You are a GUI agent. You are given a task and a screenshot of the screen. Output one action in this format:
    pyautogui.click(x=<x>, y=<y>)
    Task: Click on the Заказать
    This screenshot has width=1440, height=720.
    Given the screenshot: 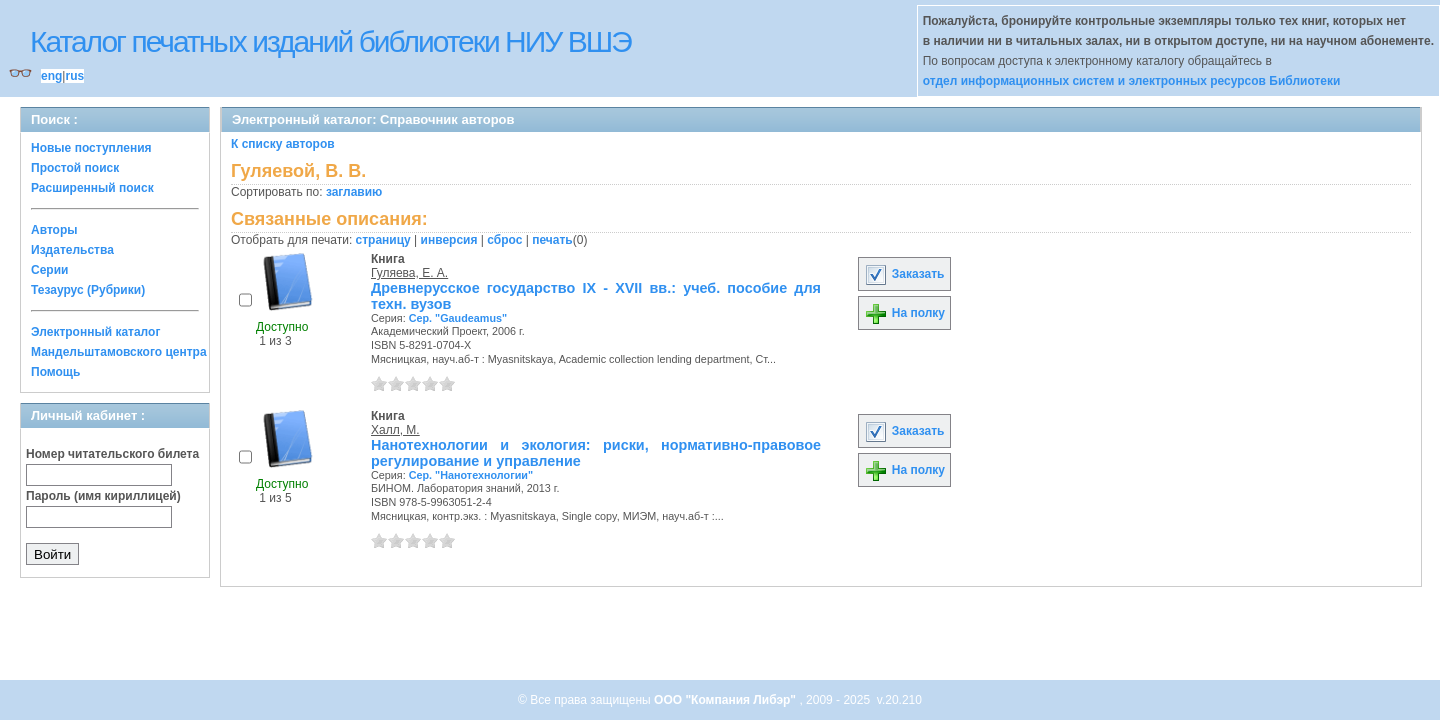 What is the action you would take?
    pyautogui.click(x=904, y=274)
    